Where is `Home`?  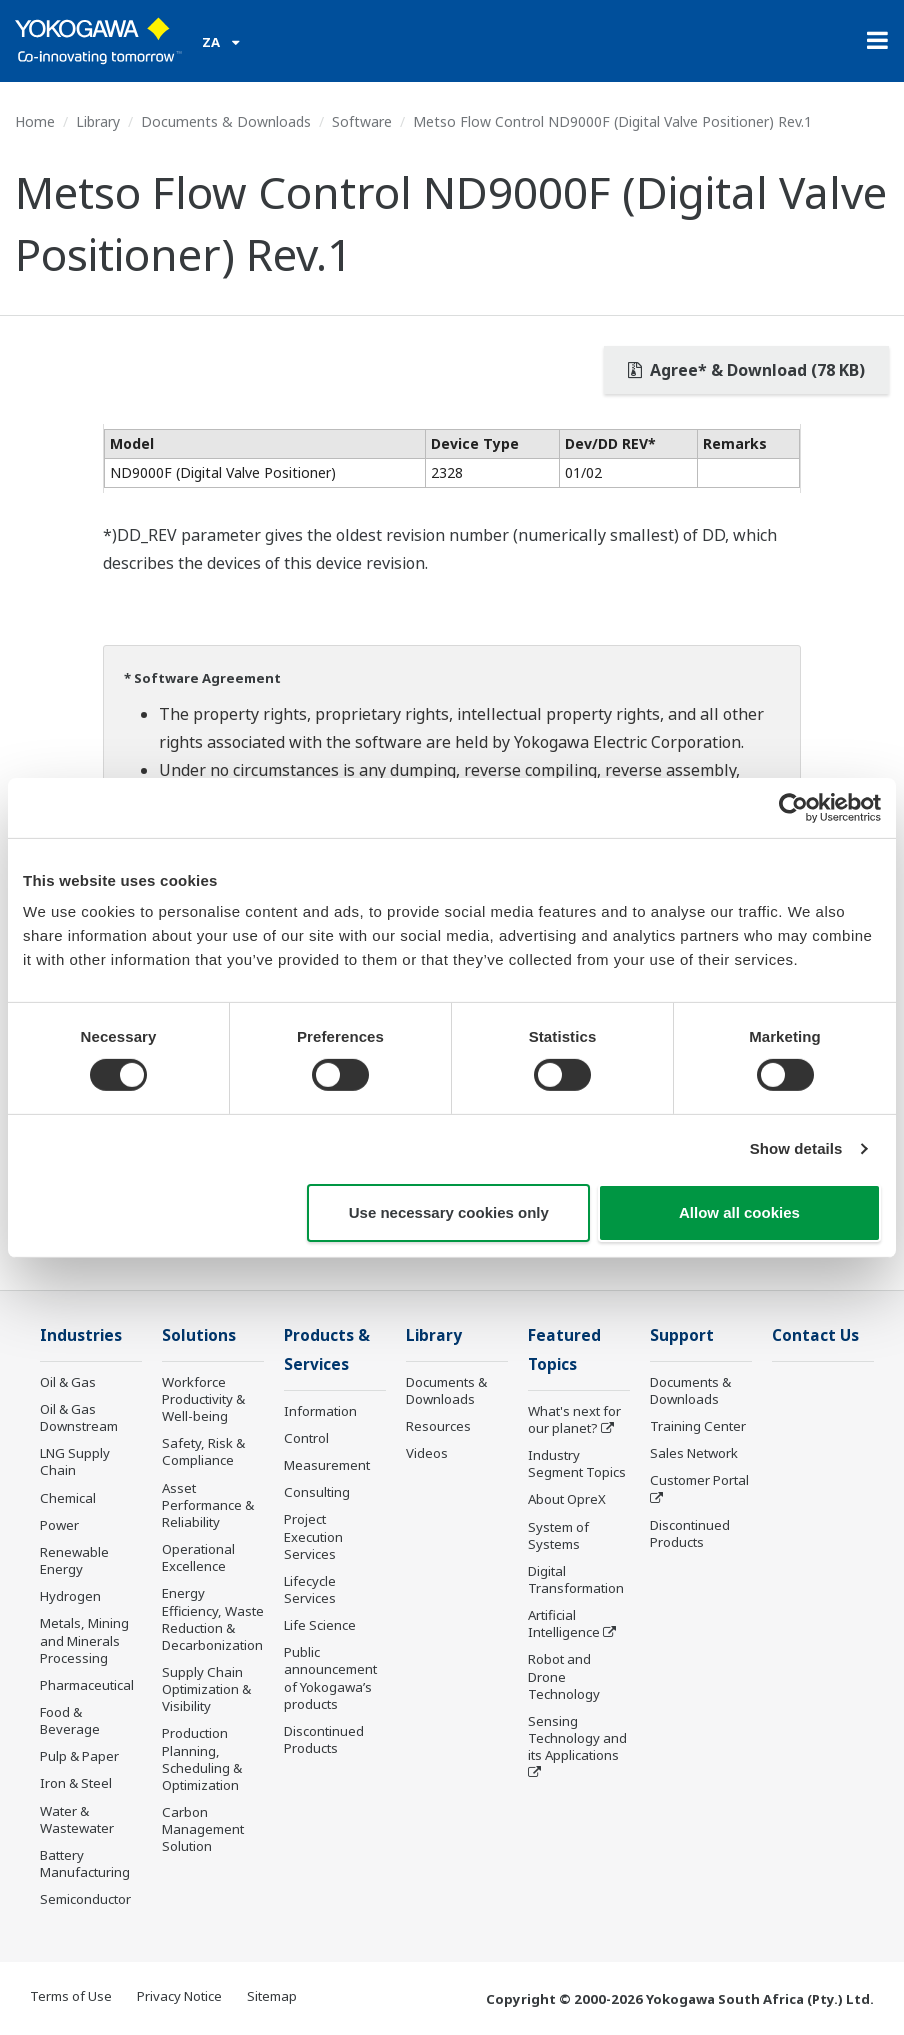
Home is located at coordinates (35, 121).